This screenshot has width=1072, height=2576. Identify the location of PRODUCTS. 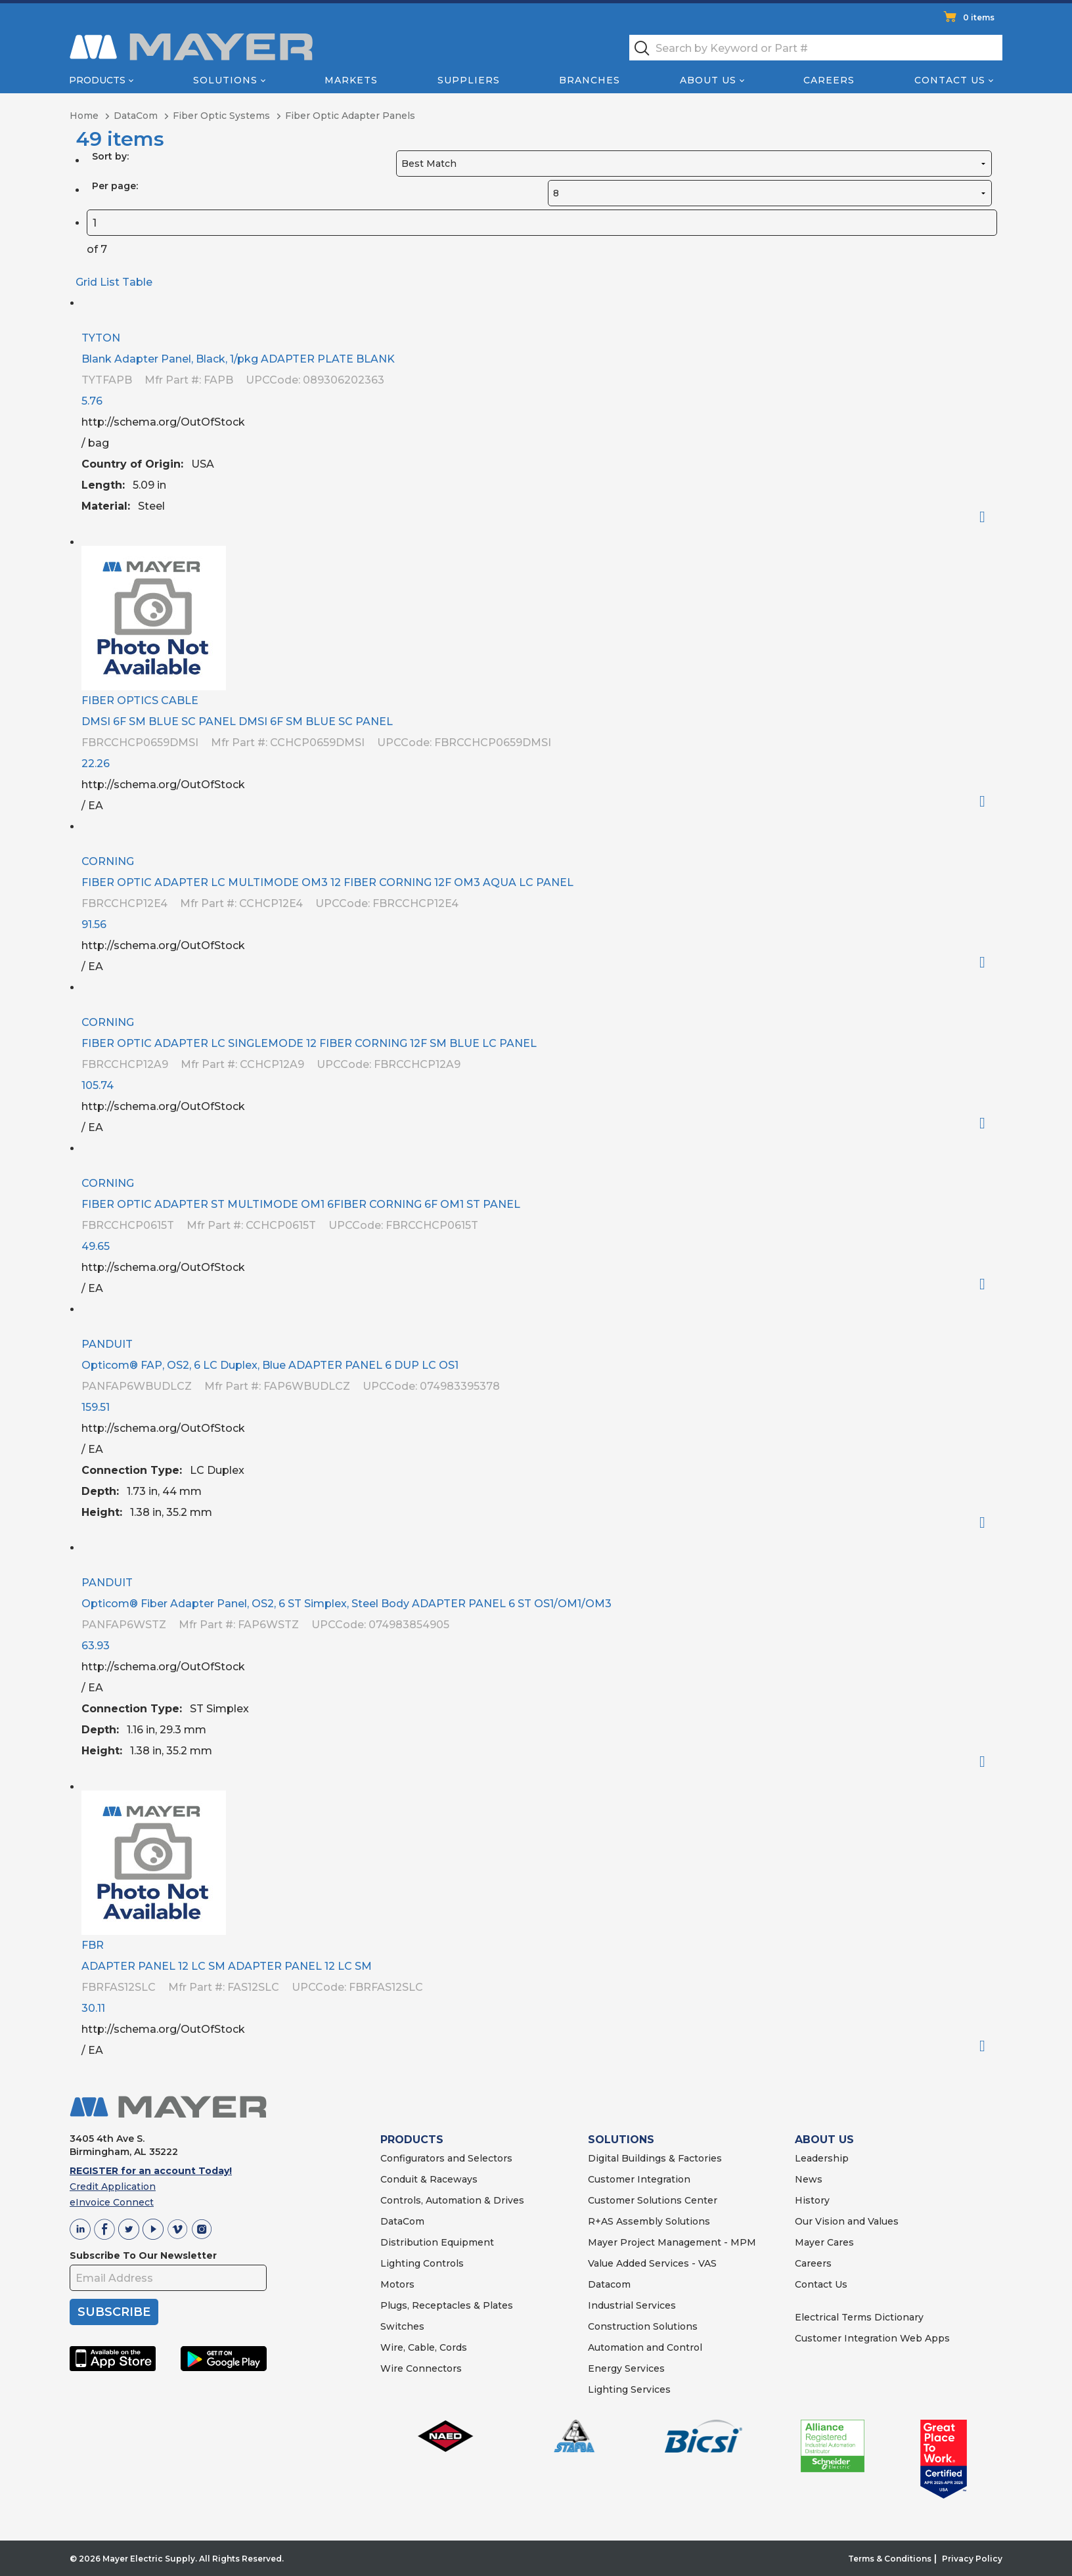
(411, 2139).